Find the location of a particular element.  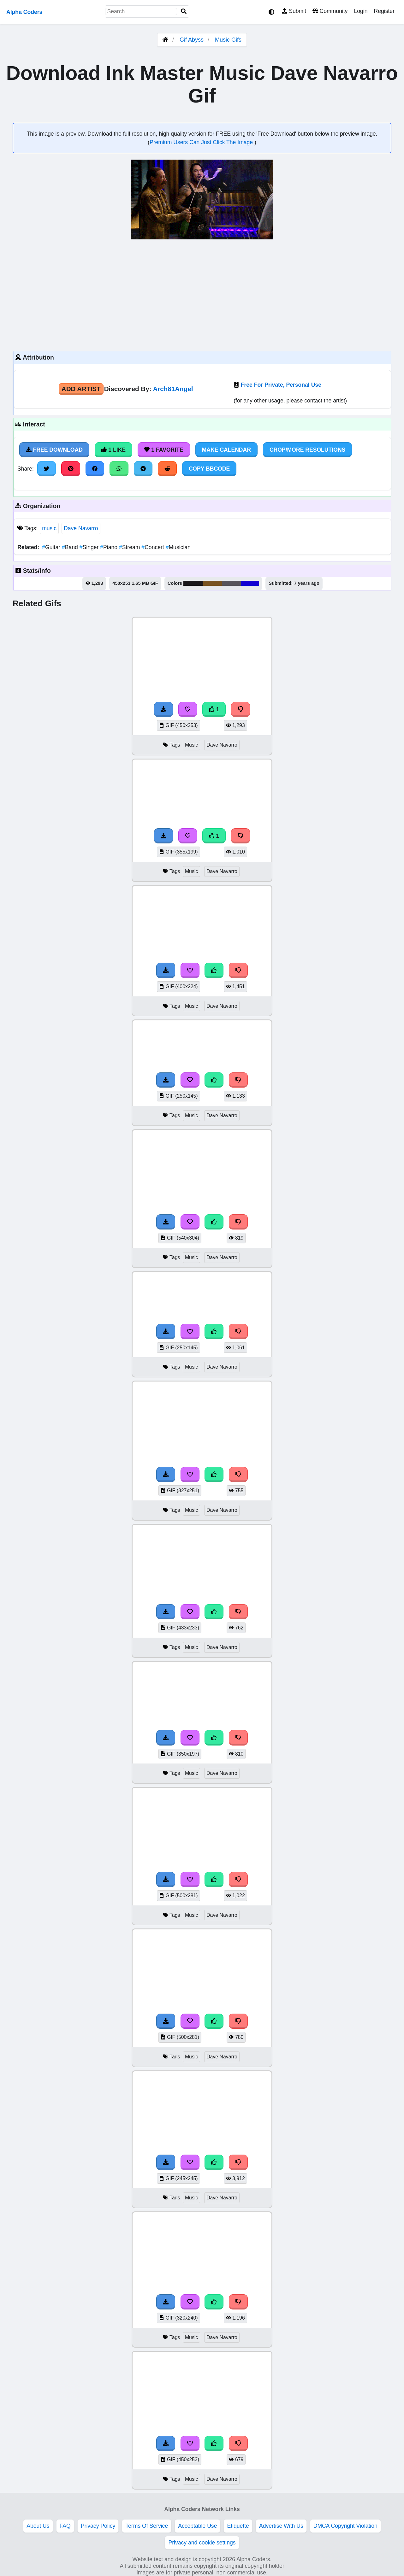

FAQ is located at coordinates (65, 2526).